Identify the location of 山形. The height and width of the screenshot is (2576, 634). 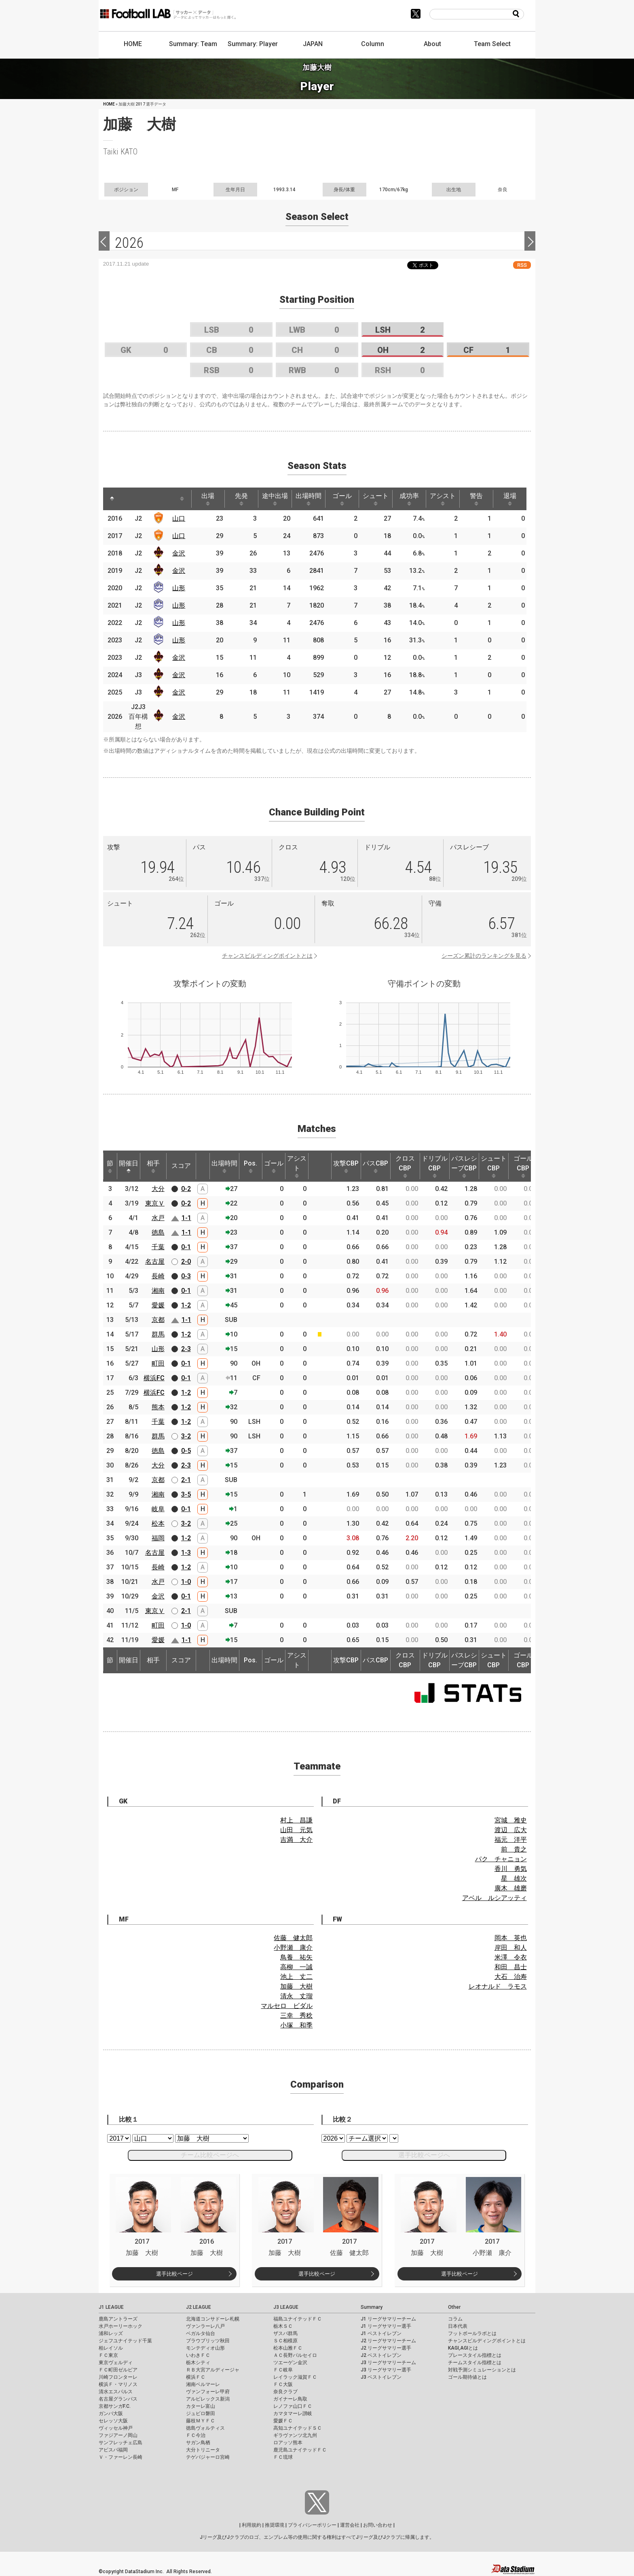
(178, 588).